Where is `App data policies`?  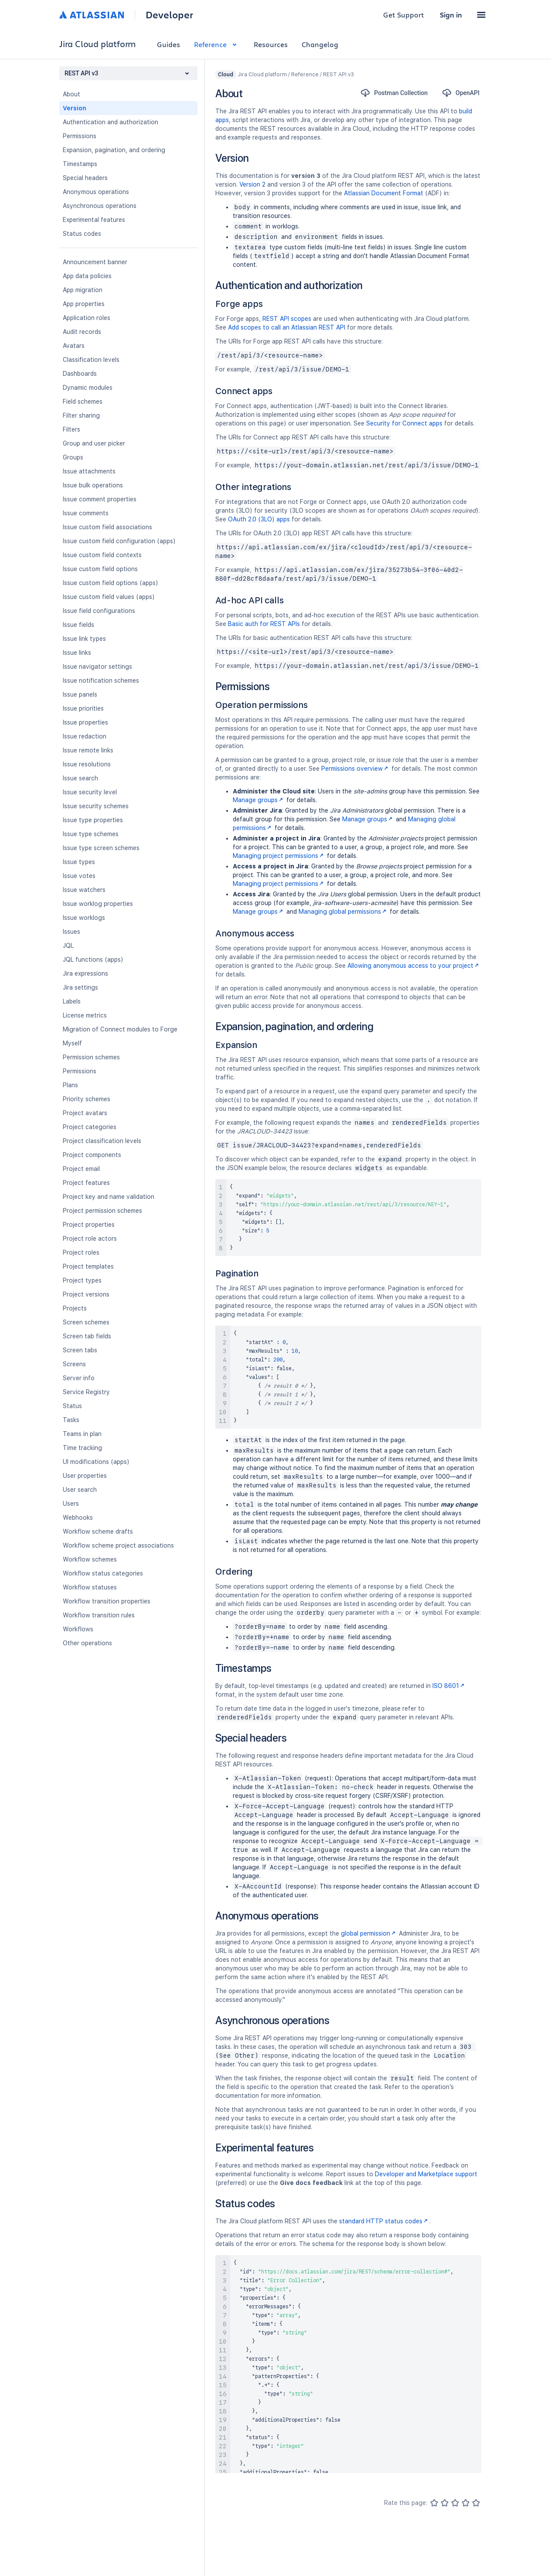 App data policies is located at coordinates (87, 275).